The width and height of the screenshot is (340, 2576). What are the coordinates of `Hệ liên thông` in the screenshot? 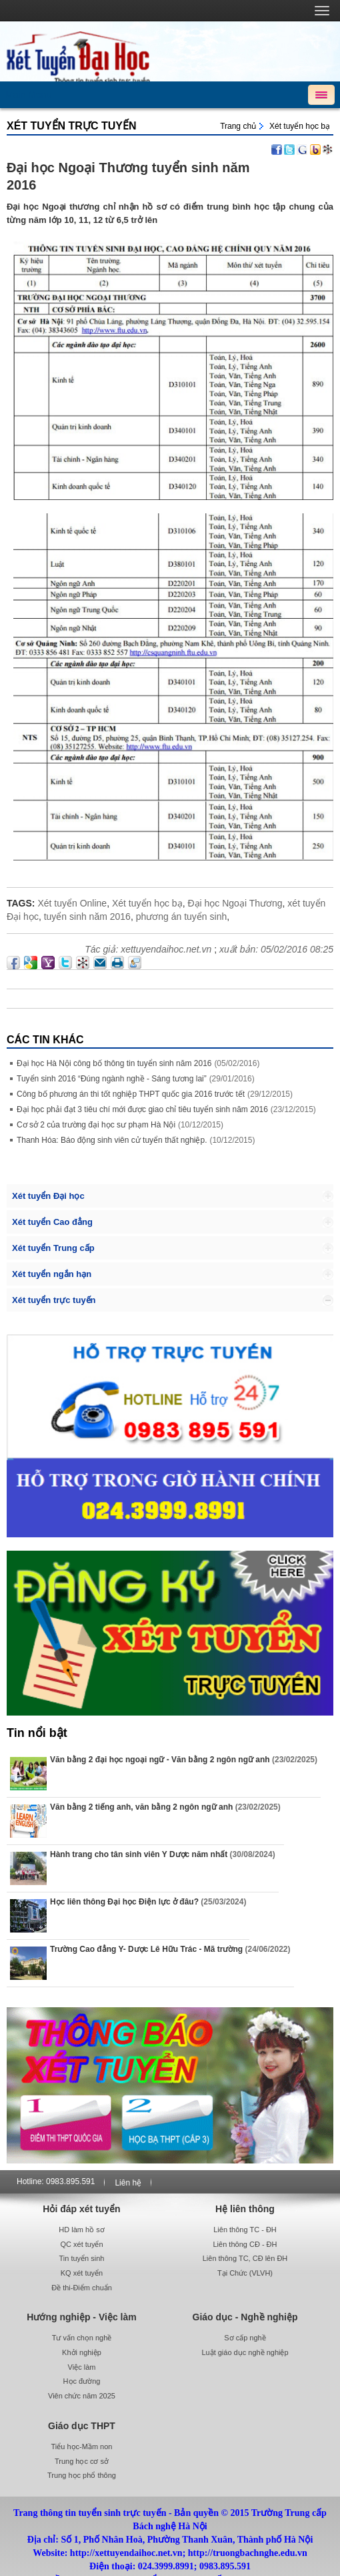 It's located at (245, 2209).